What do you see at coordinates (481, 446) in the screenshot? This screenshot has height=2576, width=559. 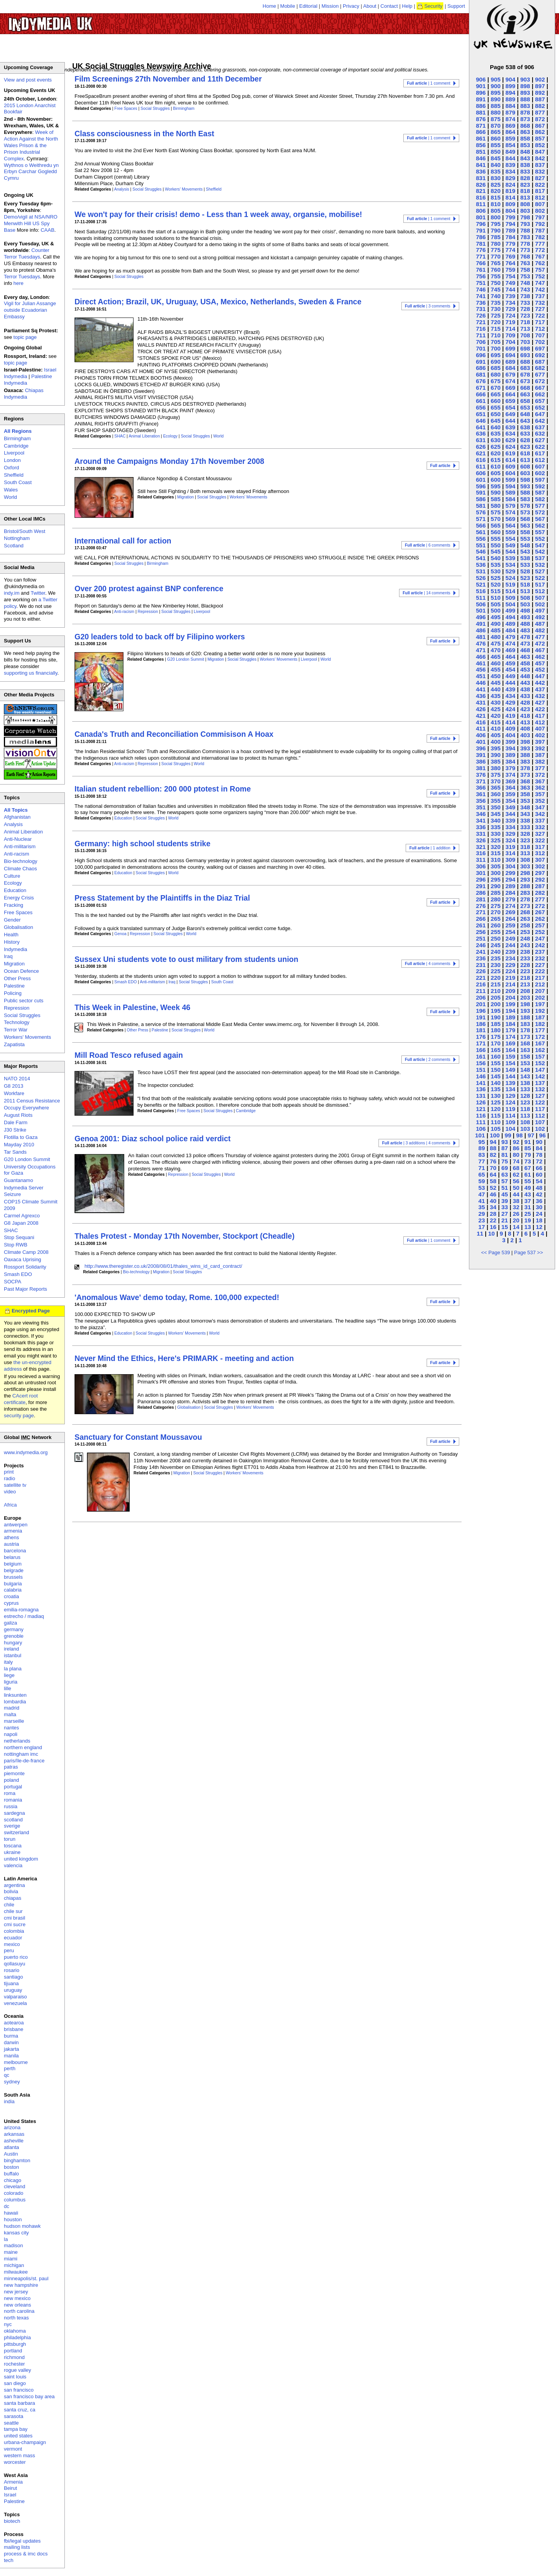 I see `626` at bounding box center [481, 446].